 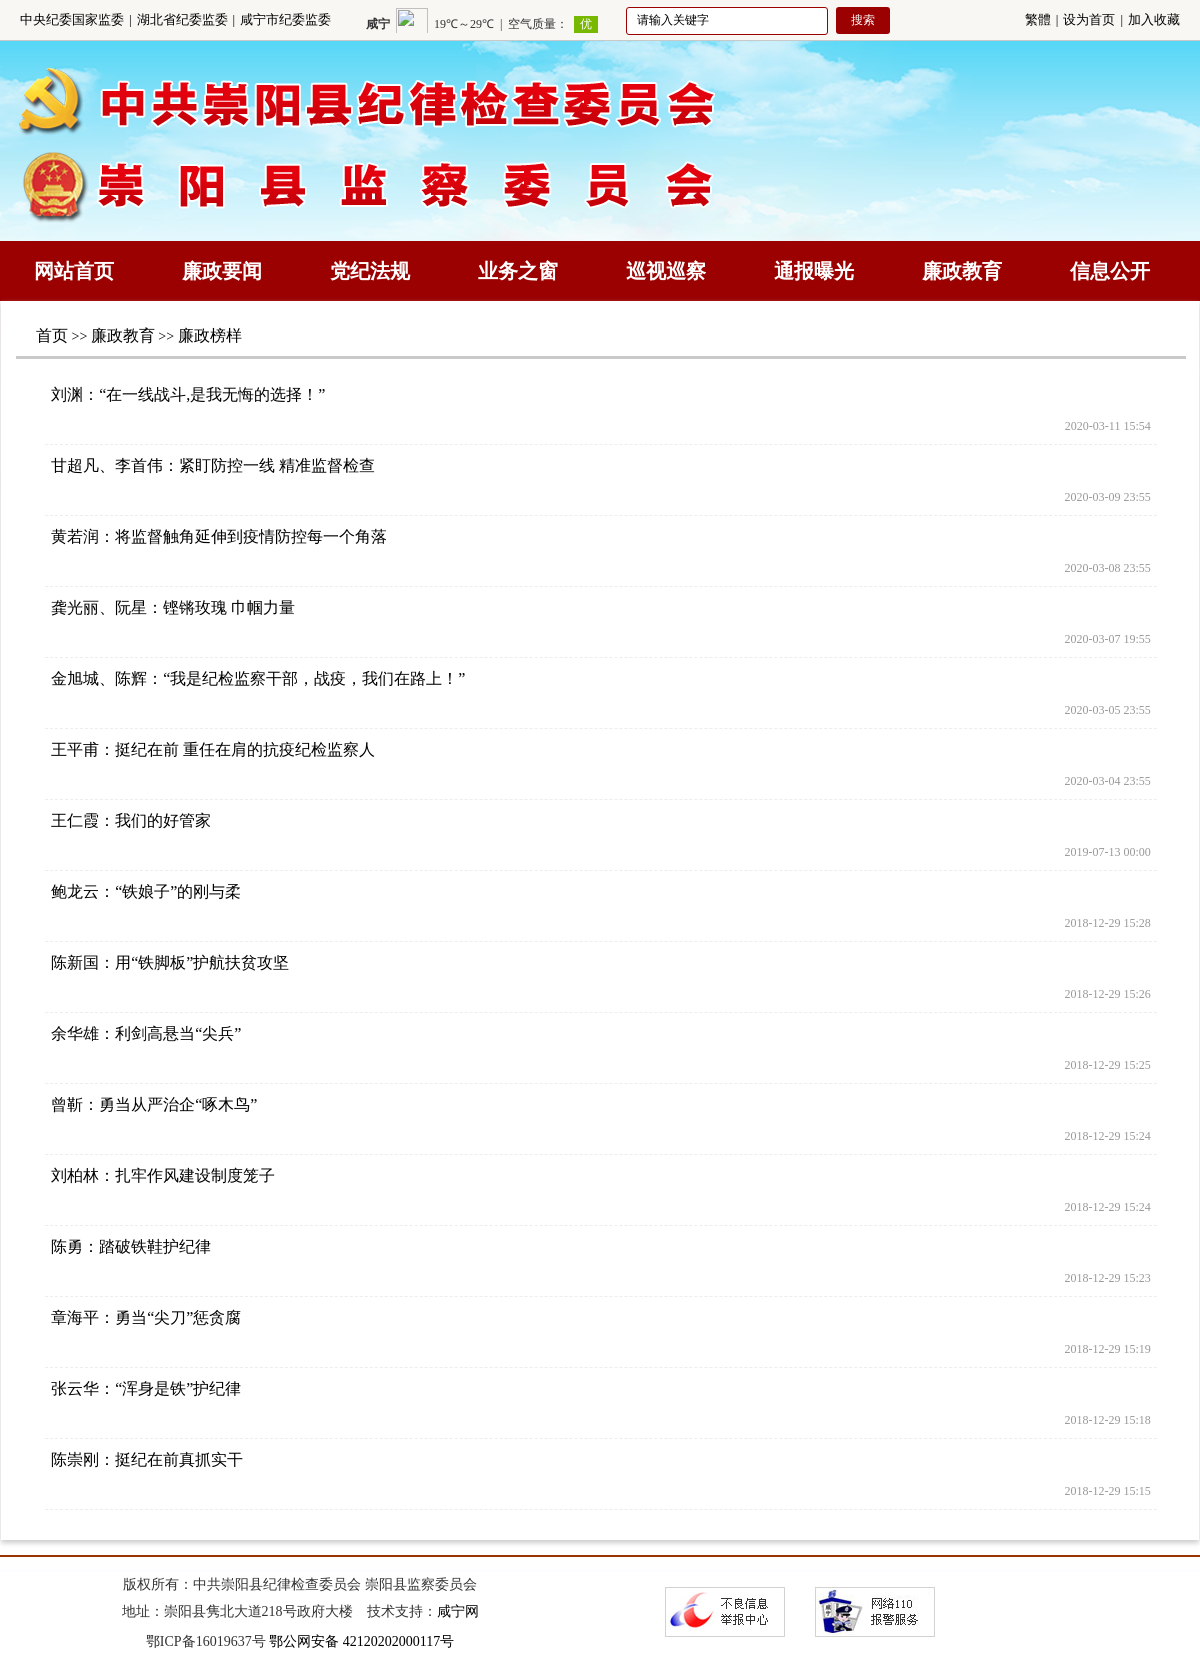 What do you see at coordinates (146, 1388) in the screenshot?
I see `张云华：“浑身是铁”护纪律` at bounding box center [146, 1388].